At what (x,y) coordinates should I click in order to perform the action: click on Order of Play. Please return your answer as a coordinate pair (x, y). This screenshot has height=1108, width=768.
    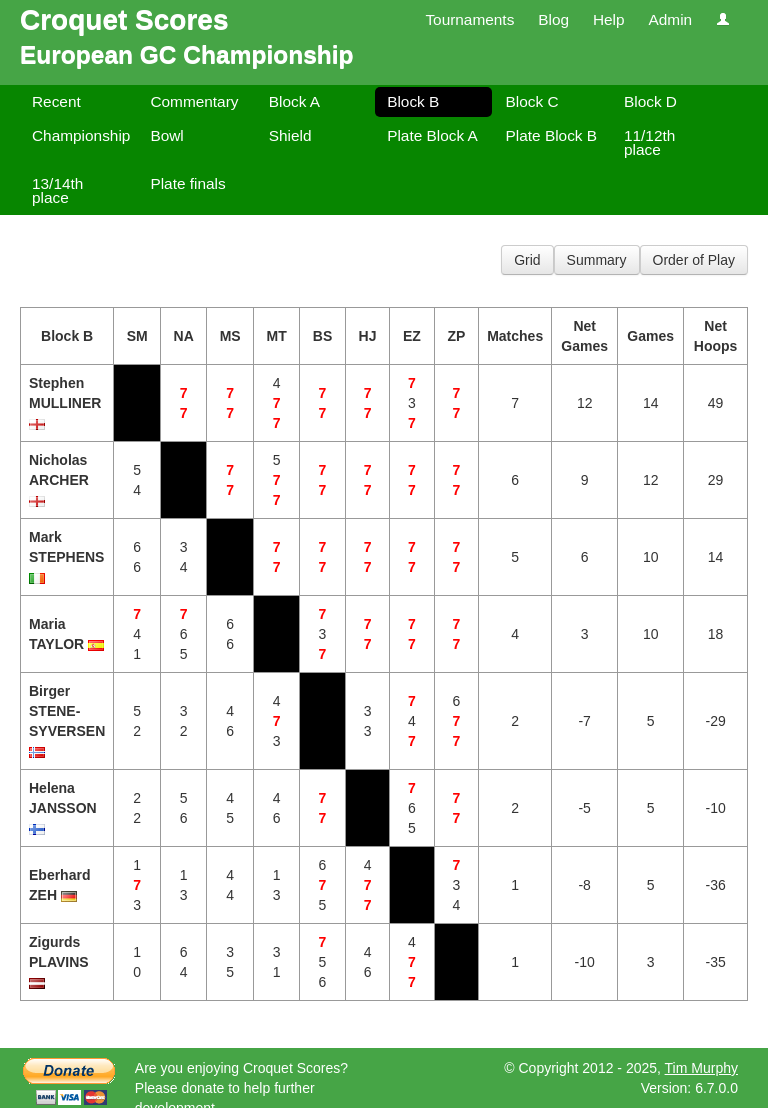
    Looking at the image, I should click on (694, 260).